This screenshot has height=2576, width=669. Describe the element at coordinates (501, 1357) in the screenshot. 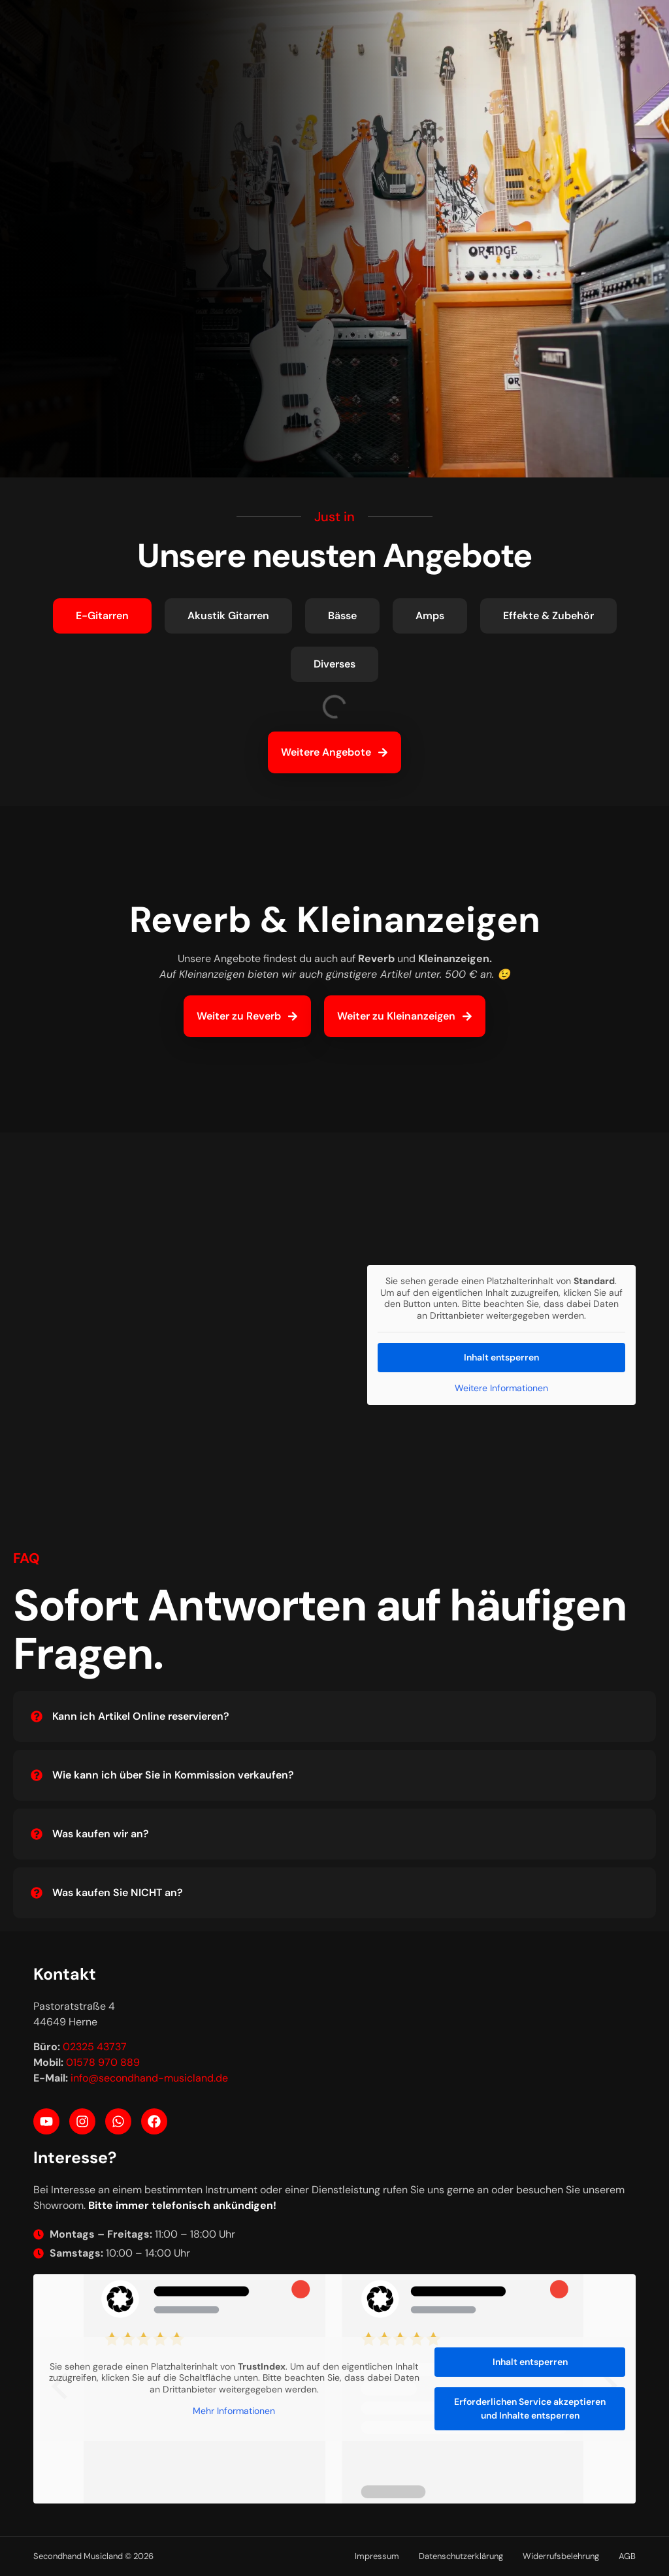

I see `Inhalt entsperren [button]` at that location.